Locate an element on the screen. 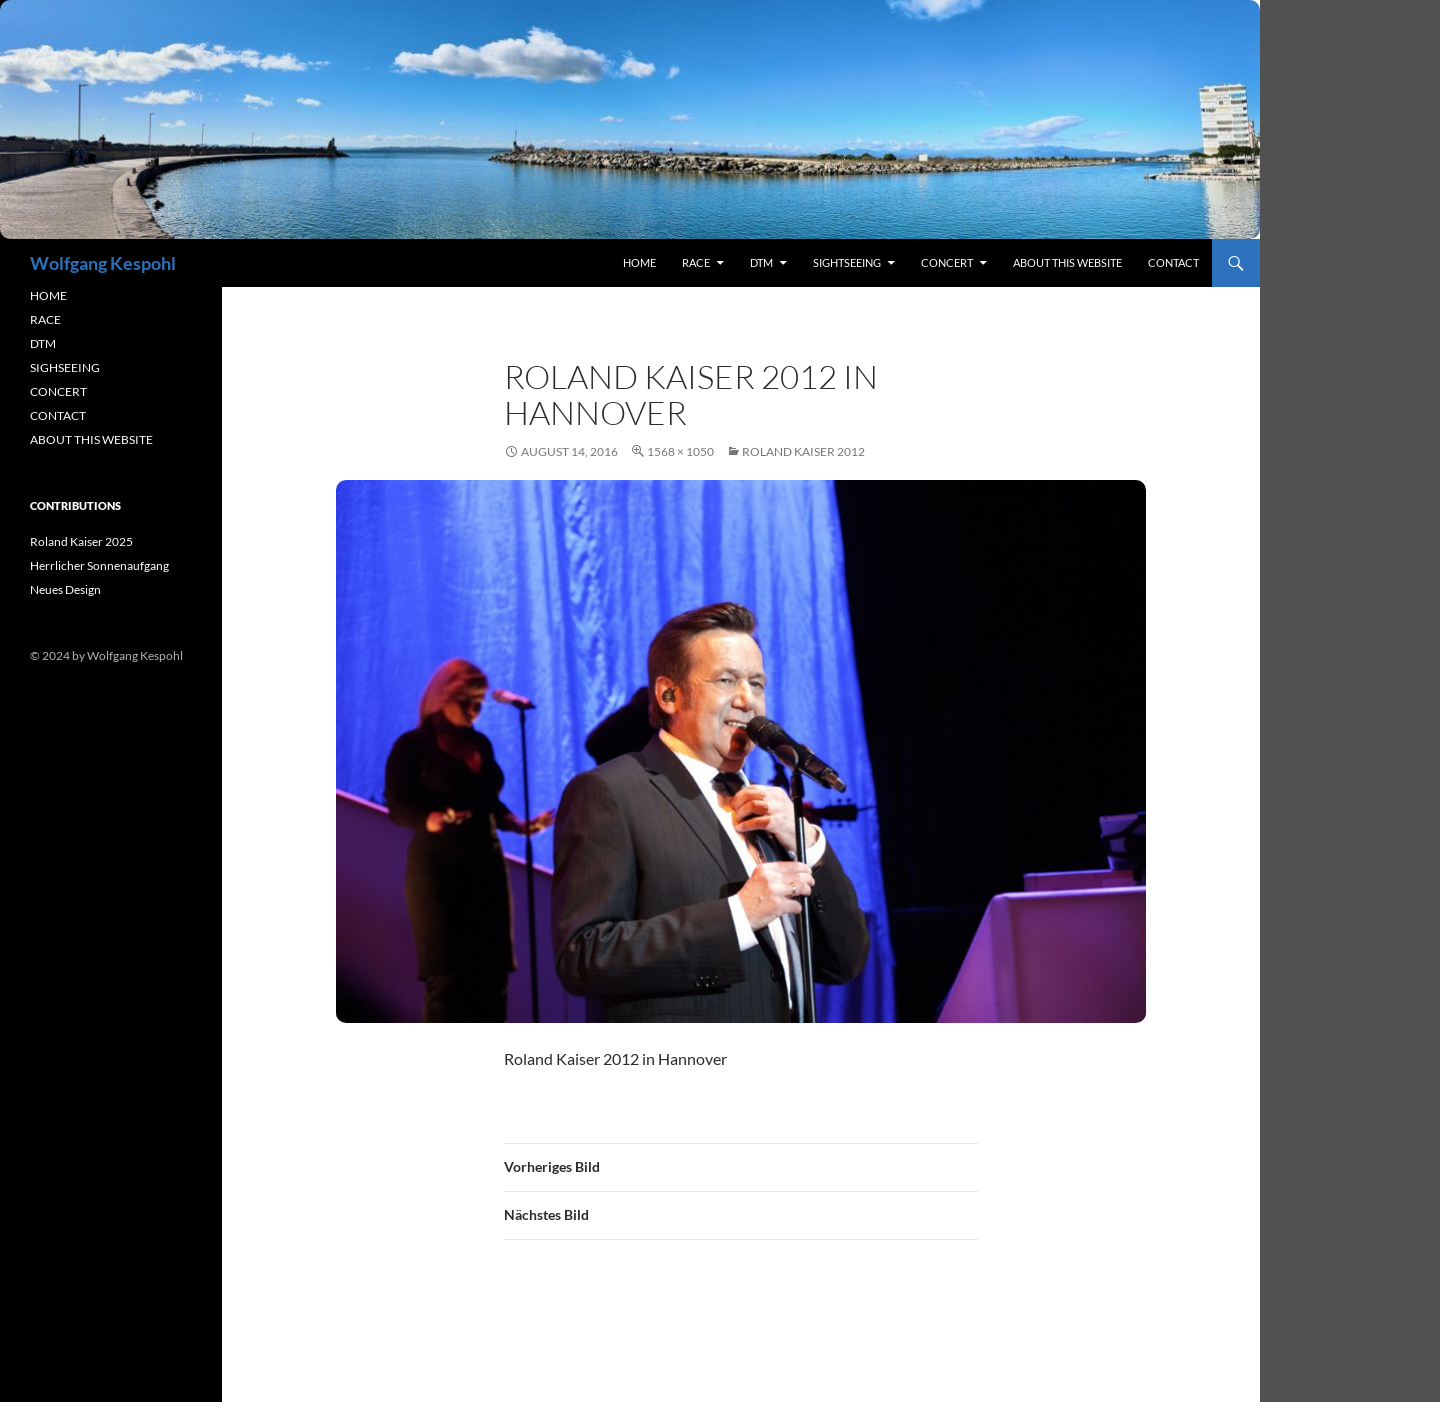  Neues Design is located at coordinates (65, 589).